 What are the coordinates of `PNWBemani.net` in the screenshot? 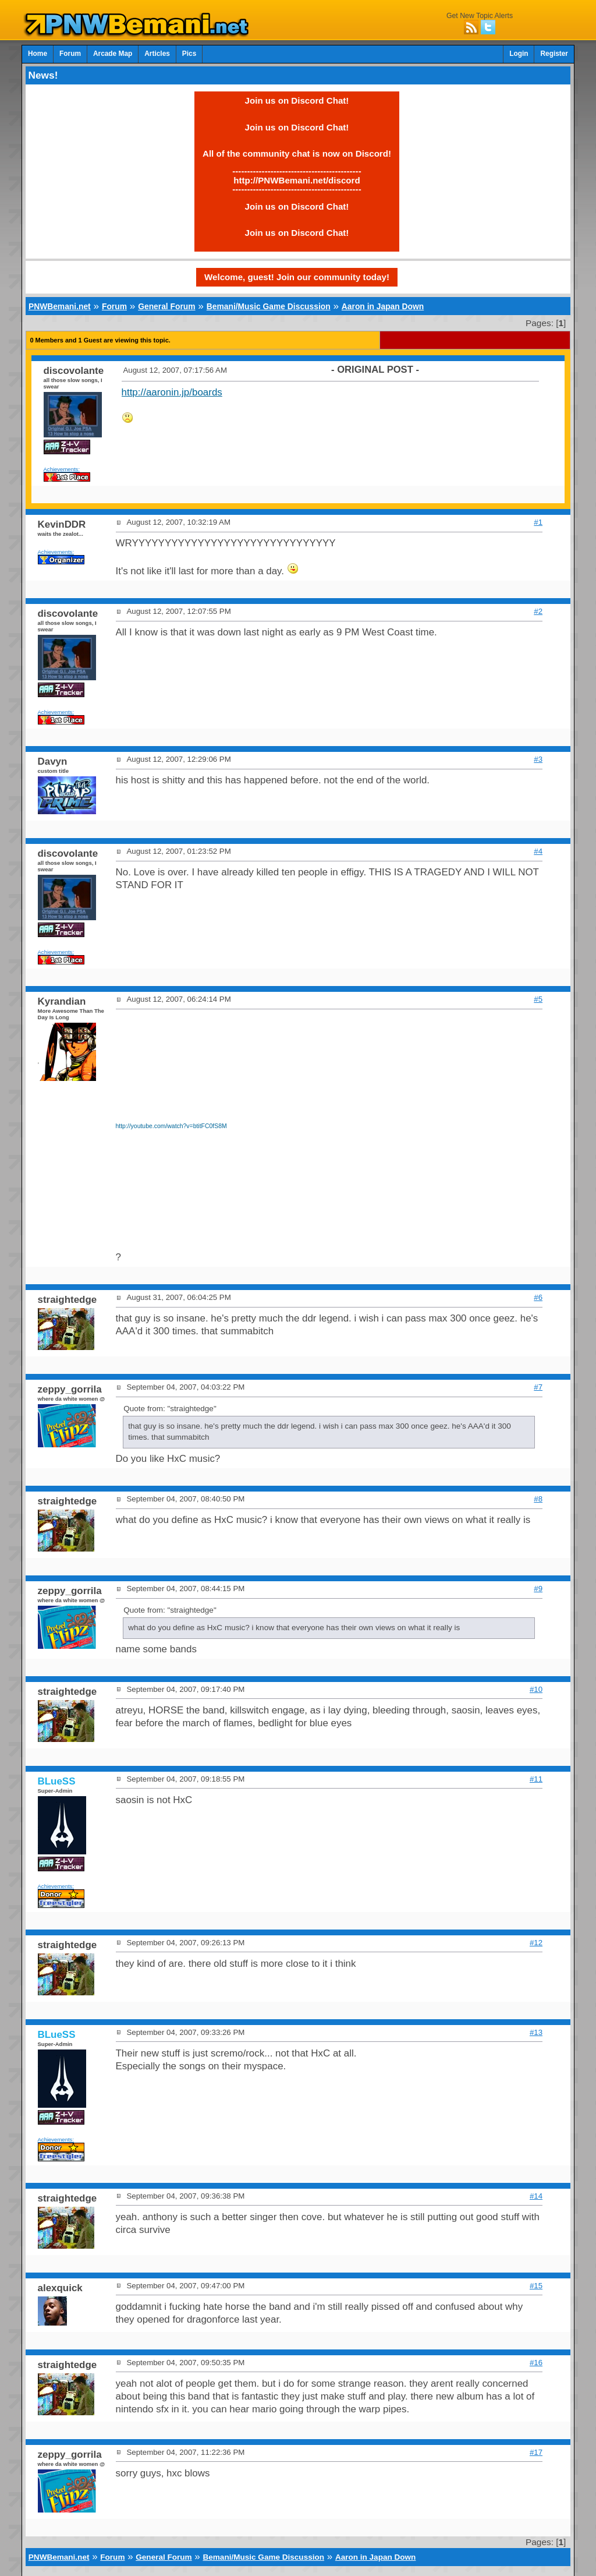 It's located at (60, 306).